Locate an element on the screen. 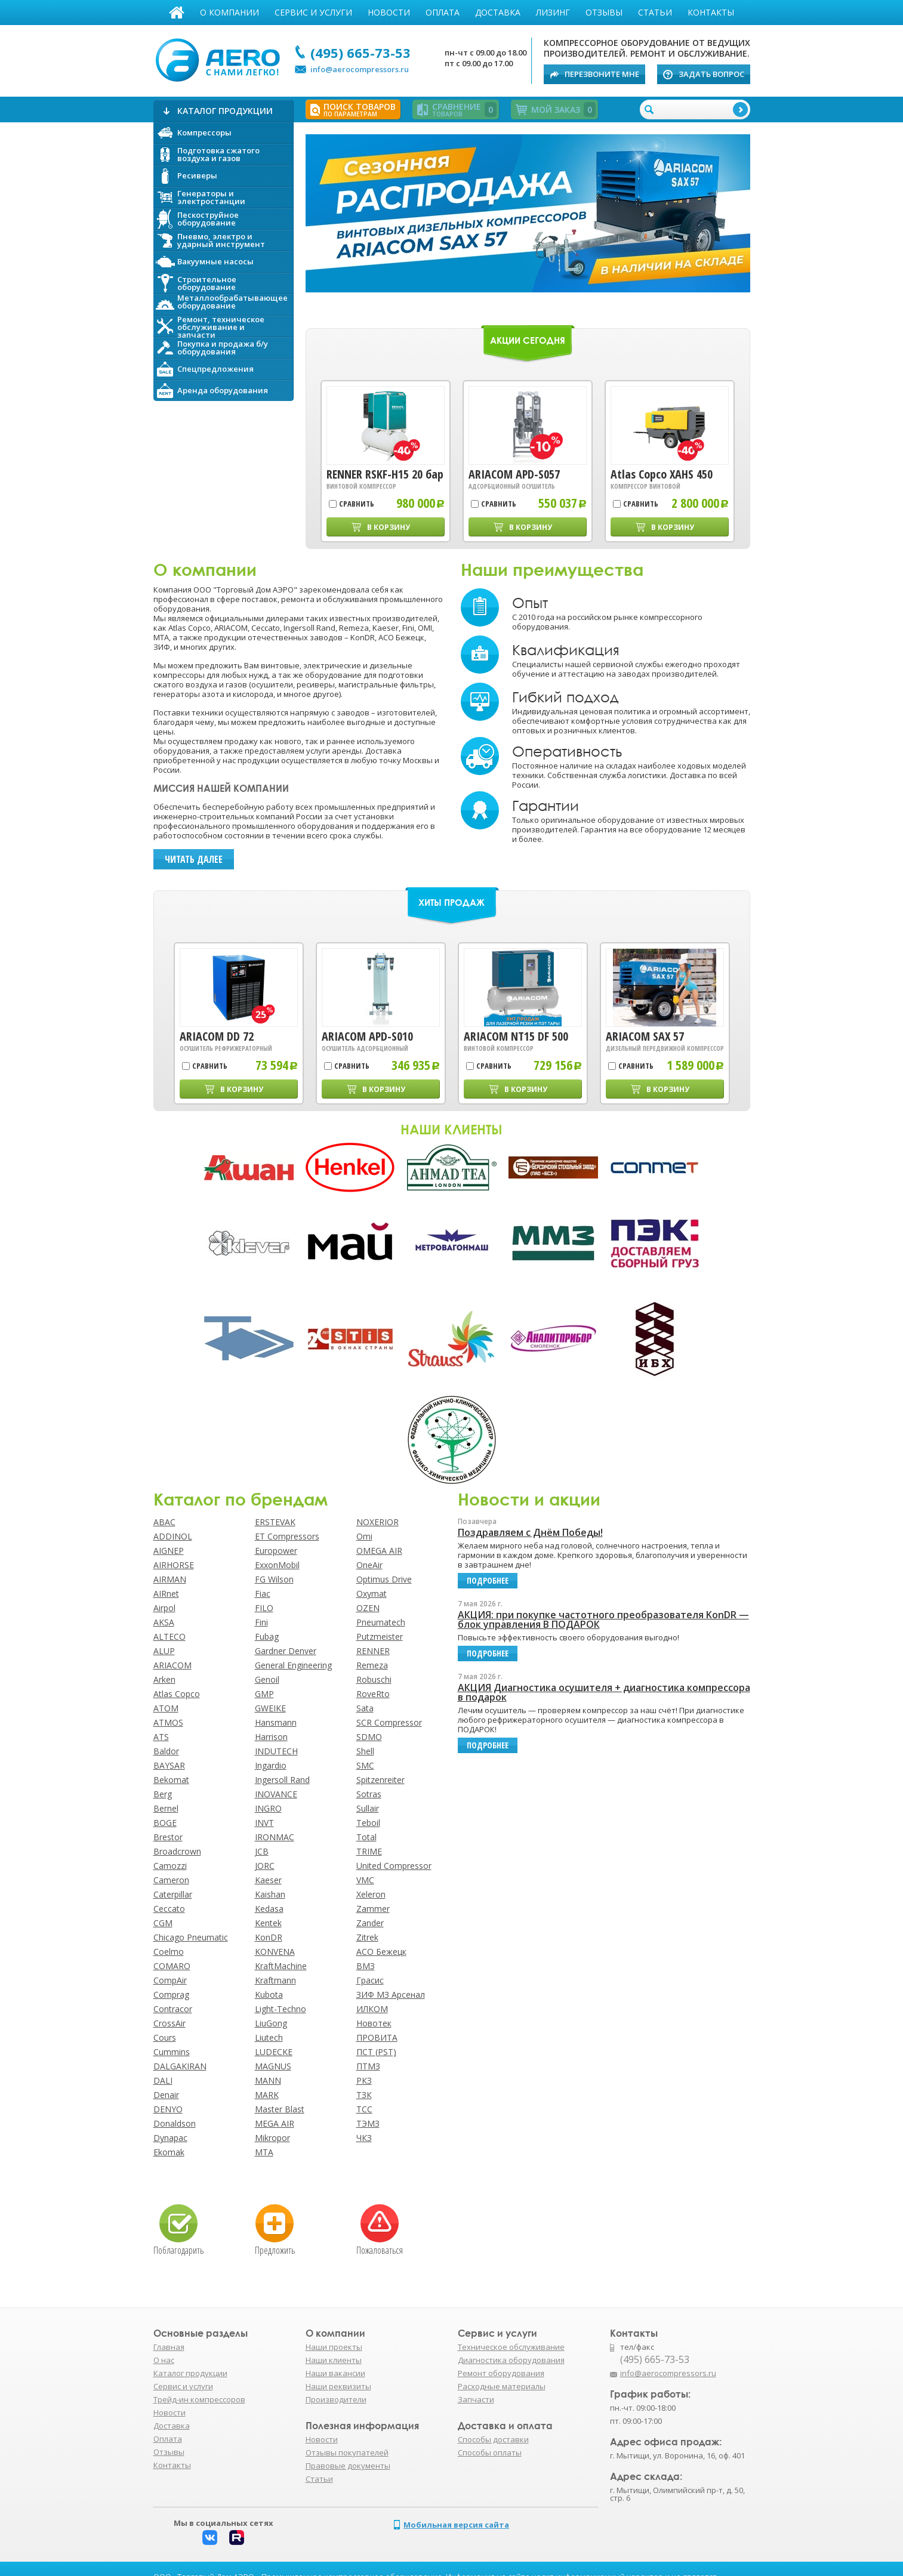  JORC is located at coordinates (265, 1865).